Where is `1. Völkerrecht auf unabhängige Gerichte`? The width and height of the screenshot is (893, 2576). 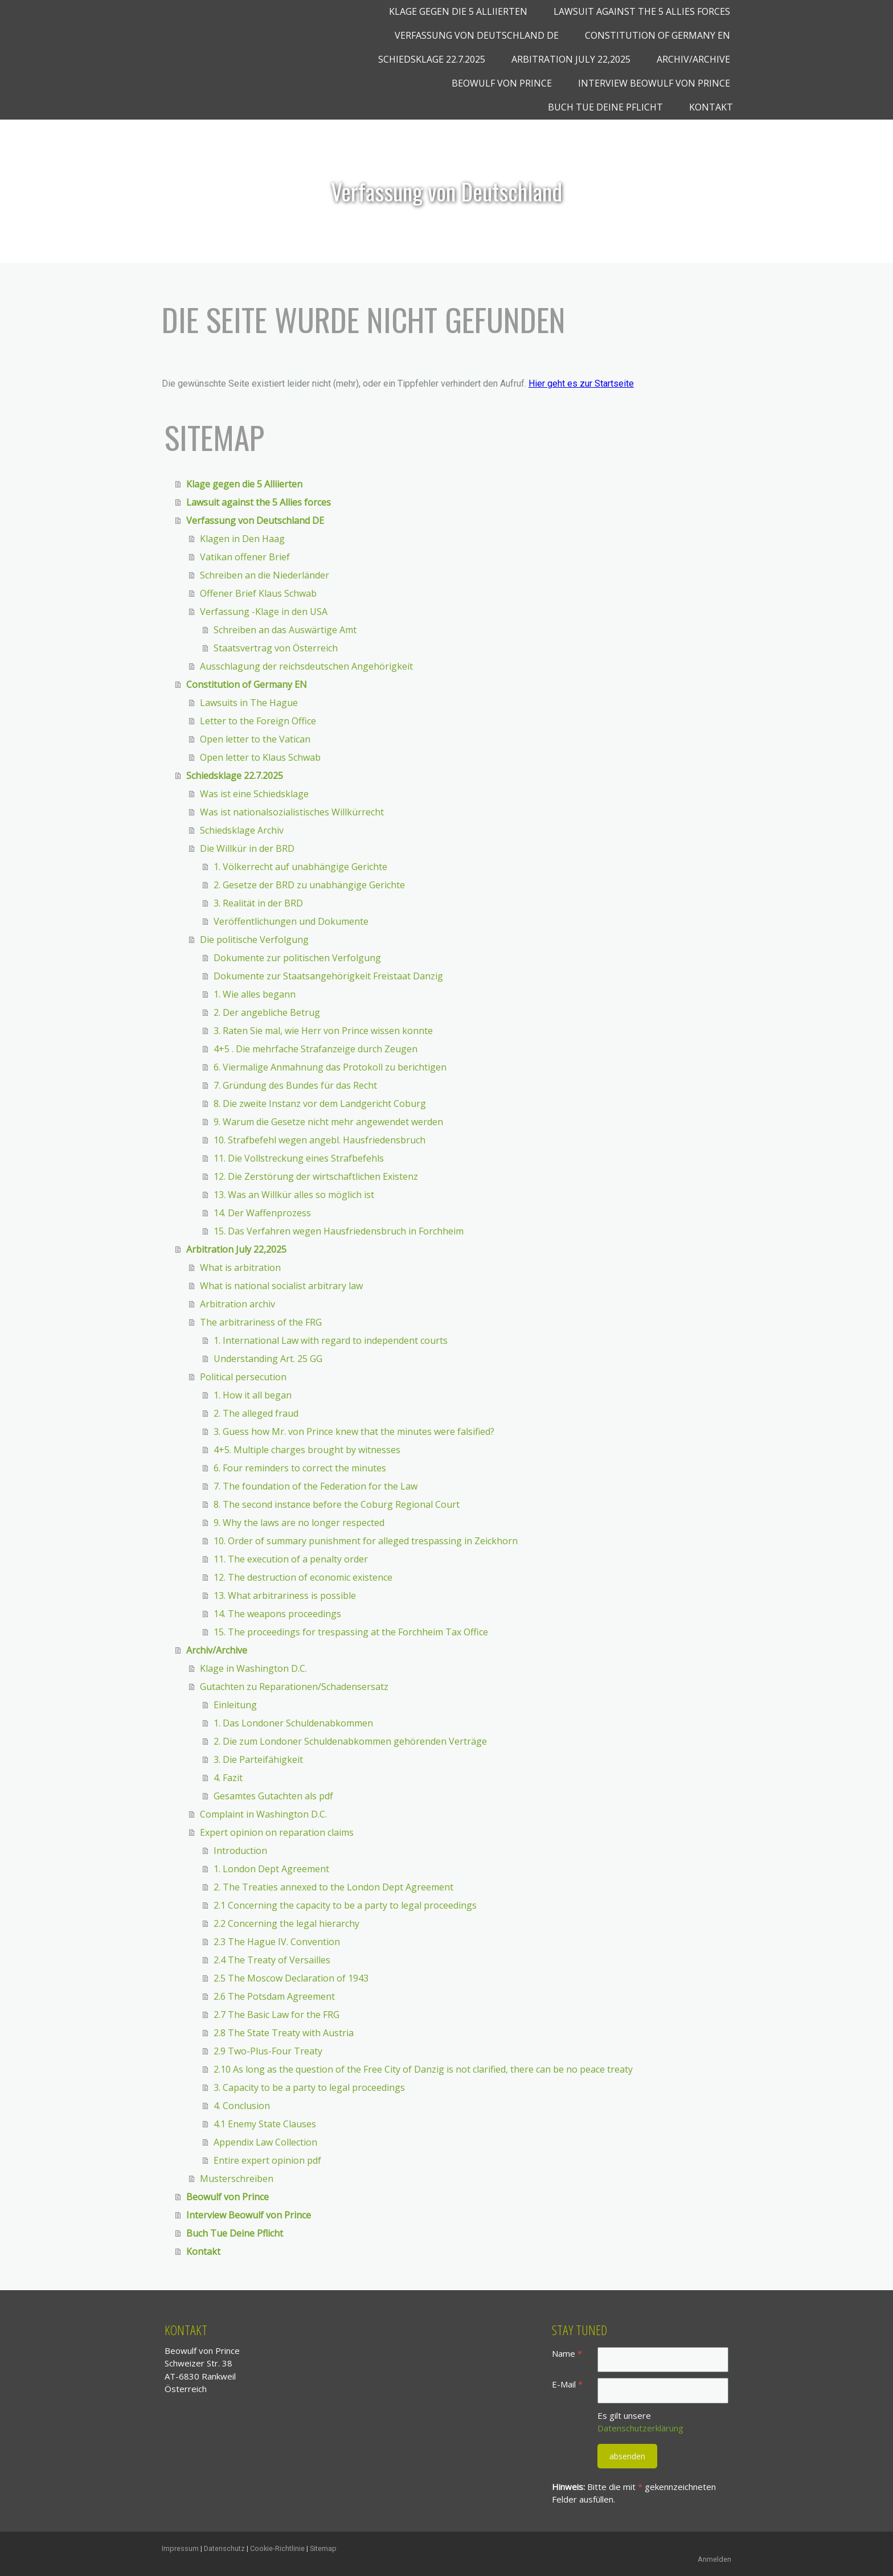 1. Völkerrecht auf unabhängige Gerichte is located at coordinates (300, 866).